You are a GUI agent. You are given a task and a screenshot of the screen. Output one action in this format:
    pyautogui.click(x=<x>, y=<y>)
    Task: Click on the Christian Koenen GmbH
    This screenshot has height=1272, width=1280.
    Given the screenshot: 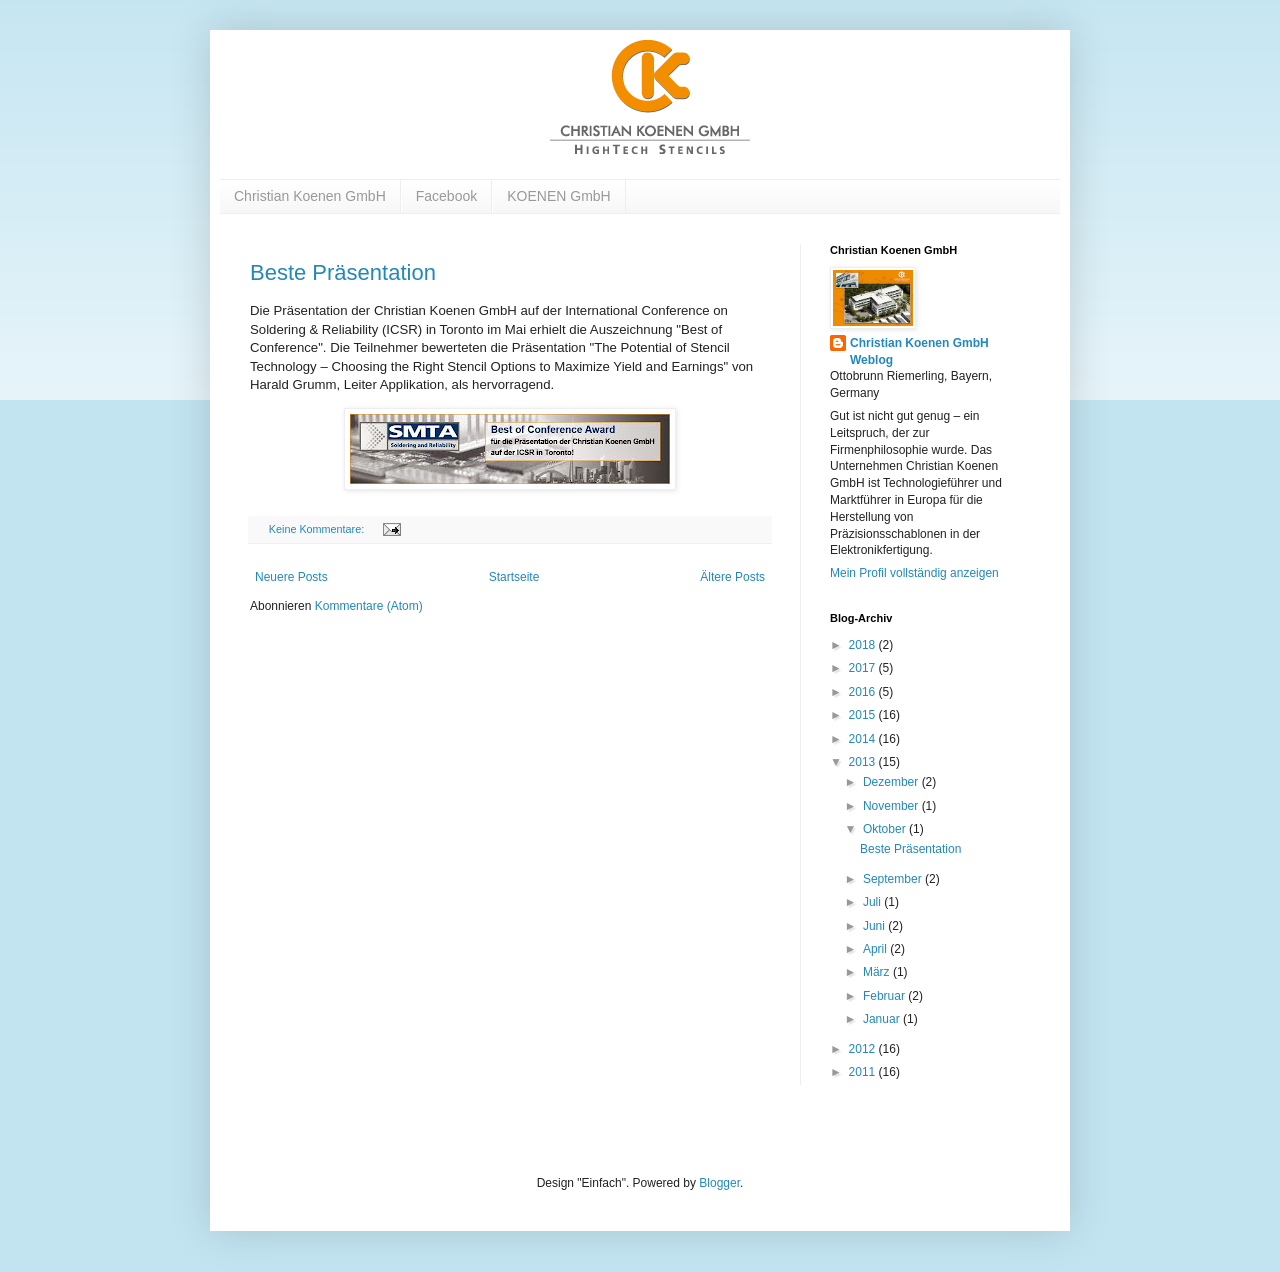 What is the action you would take?
    pyautogui.click(x=310, y=196)
    